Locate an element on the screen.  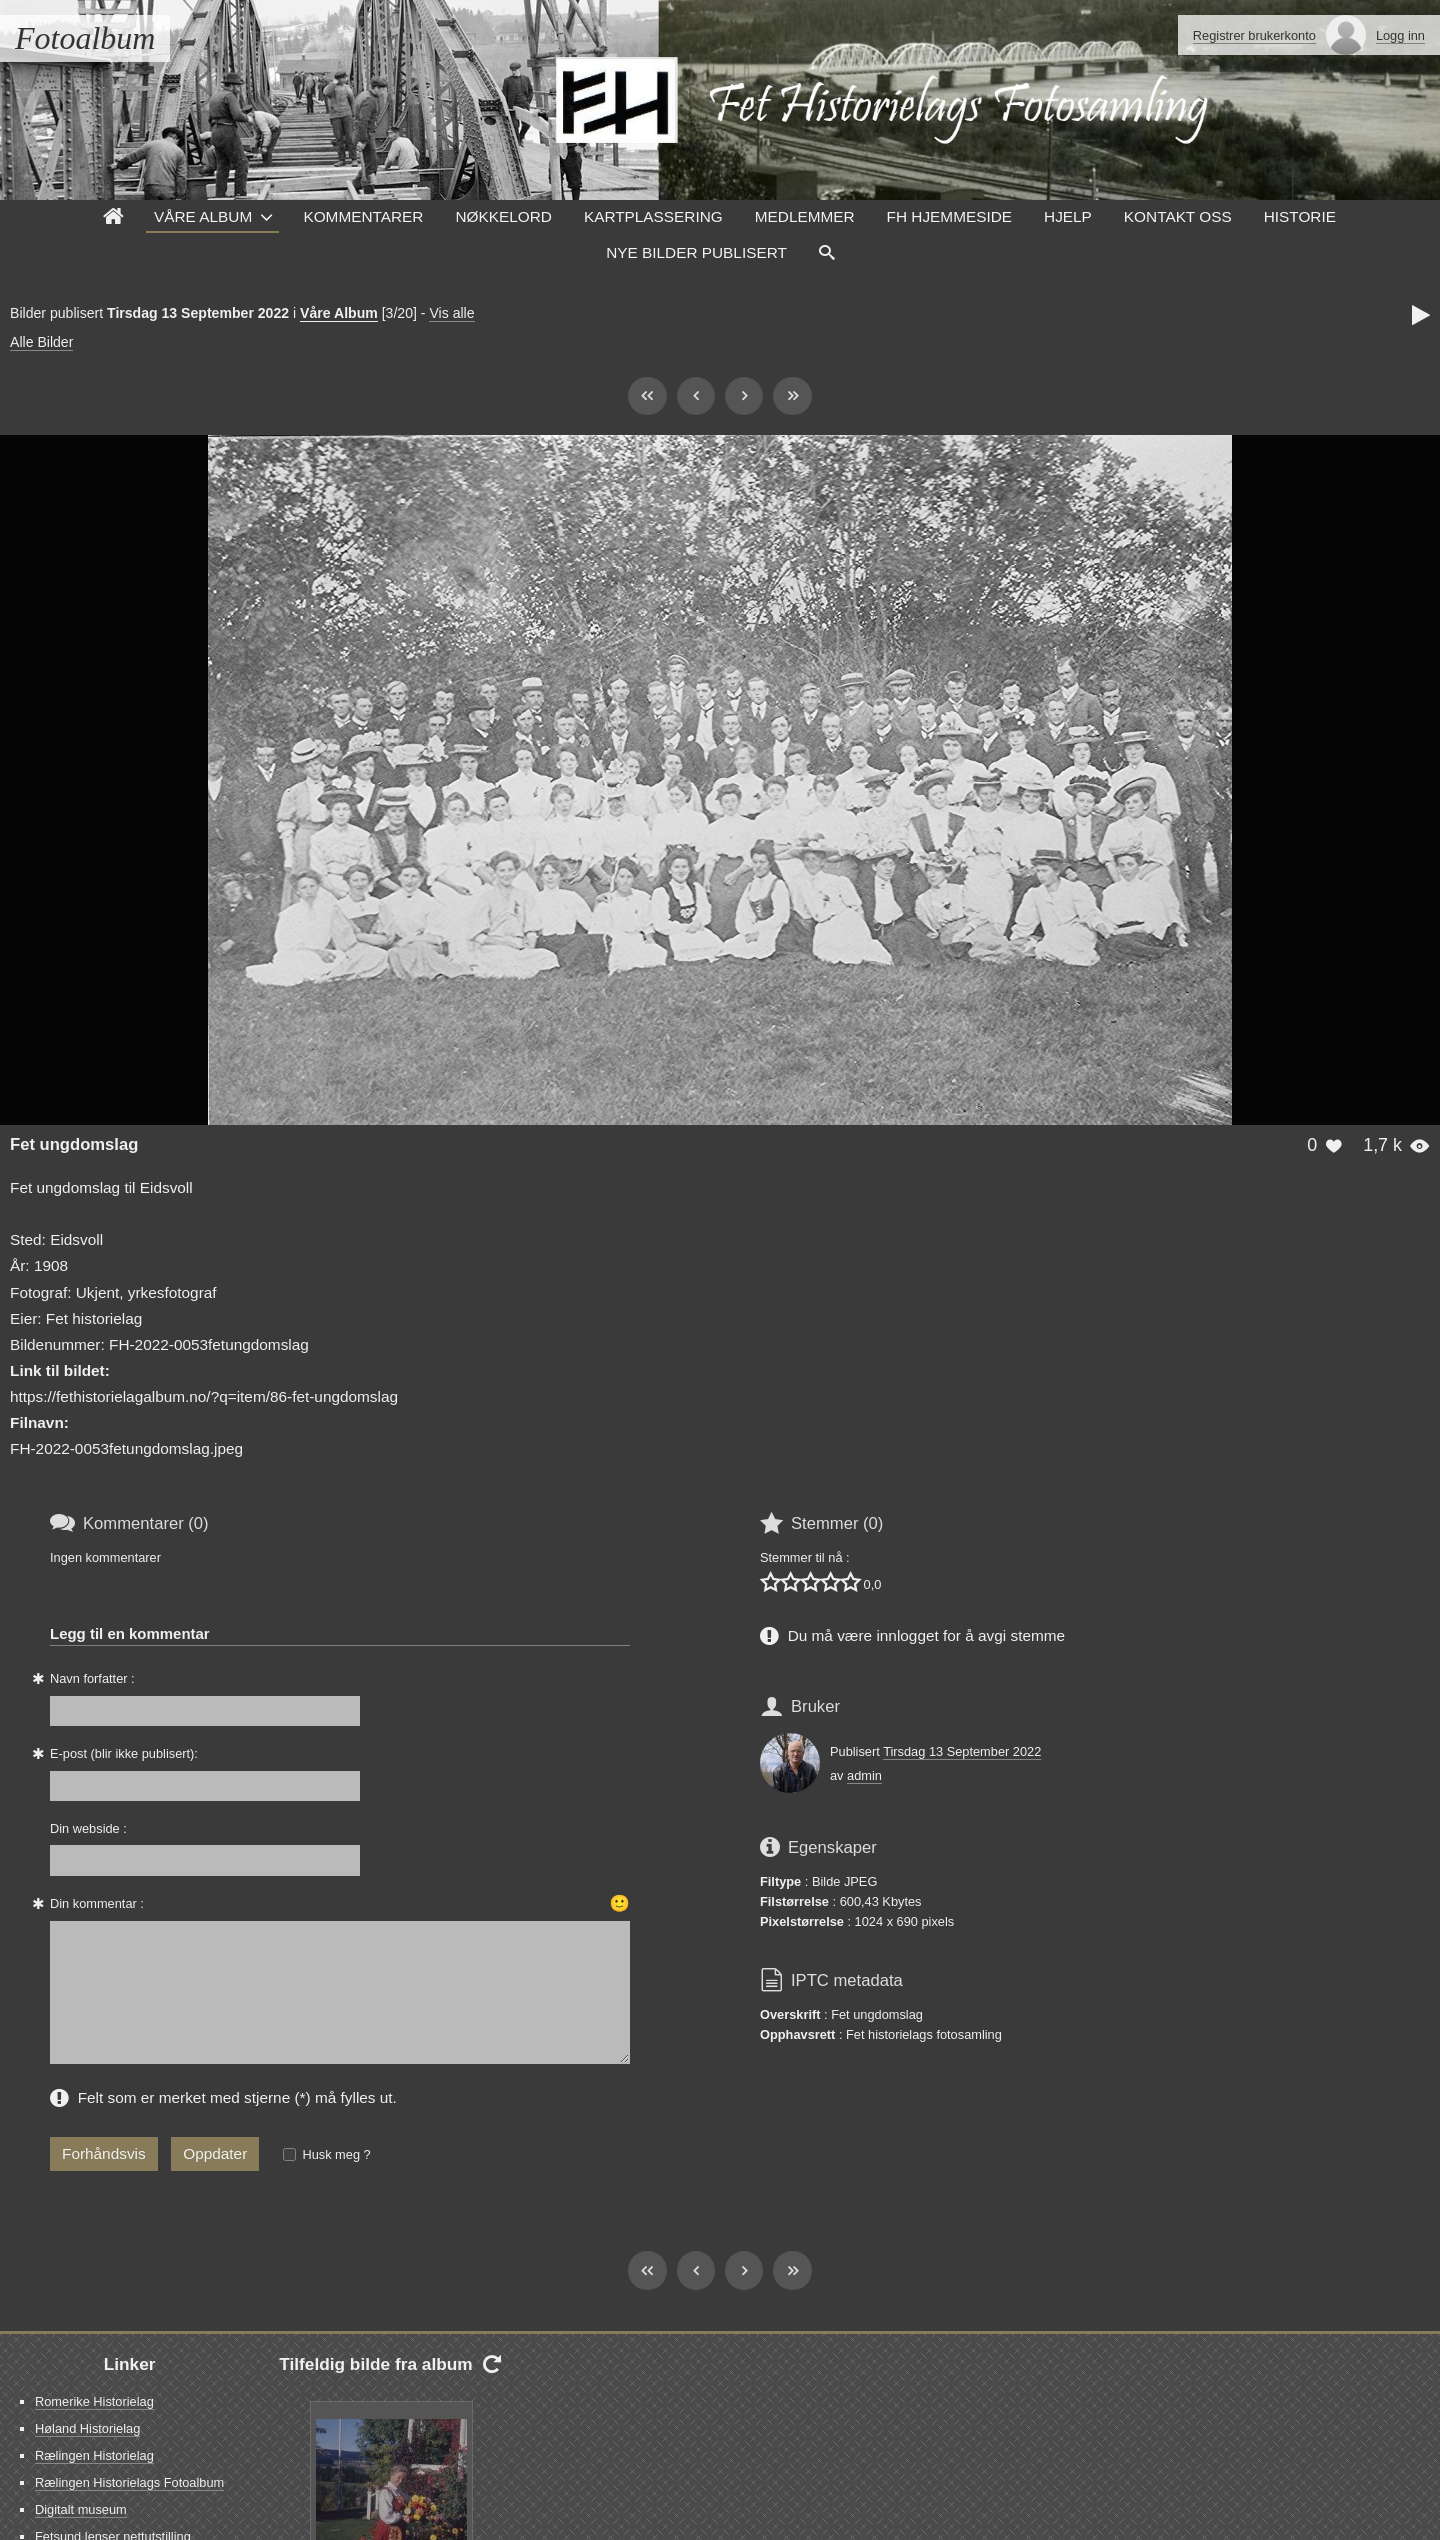
Alle Bilder is located at coordinates (41, 342).